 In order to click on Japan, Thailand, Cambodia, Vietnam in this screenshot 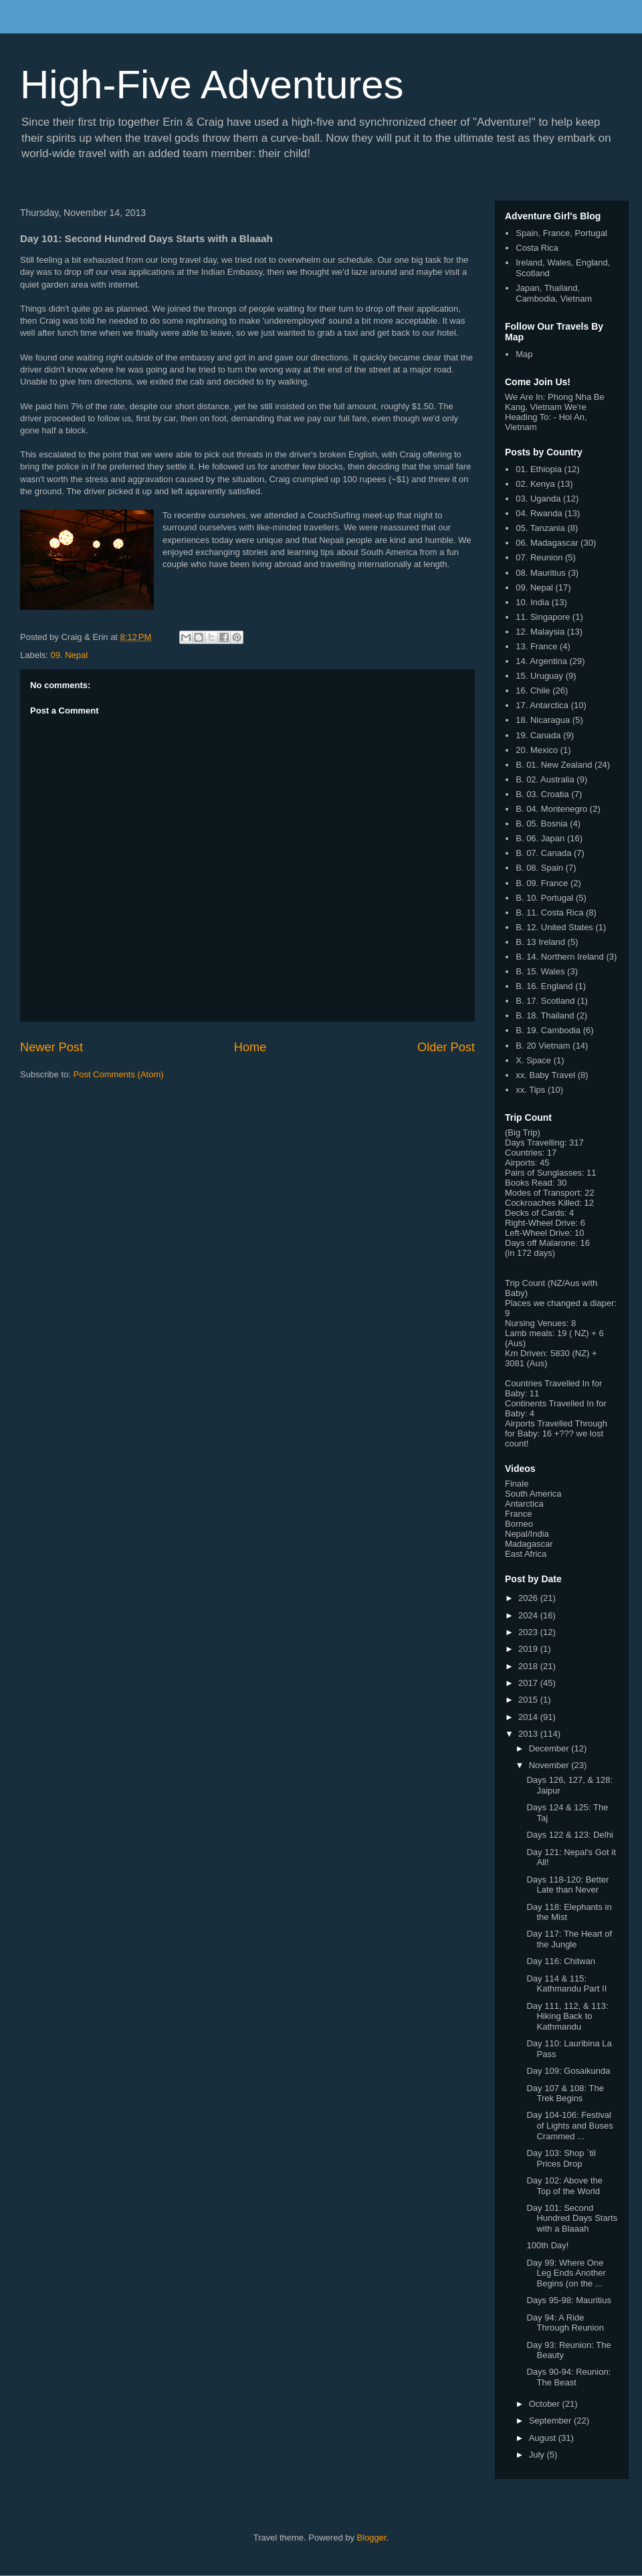, I will do `click(554, 293)`.